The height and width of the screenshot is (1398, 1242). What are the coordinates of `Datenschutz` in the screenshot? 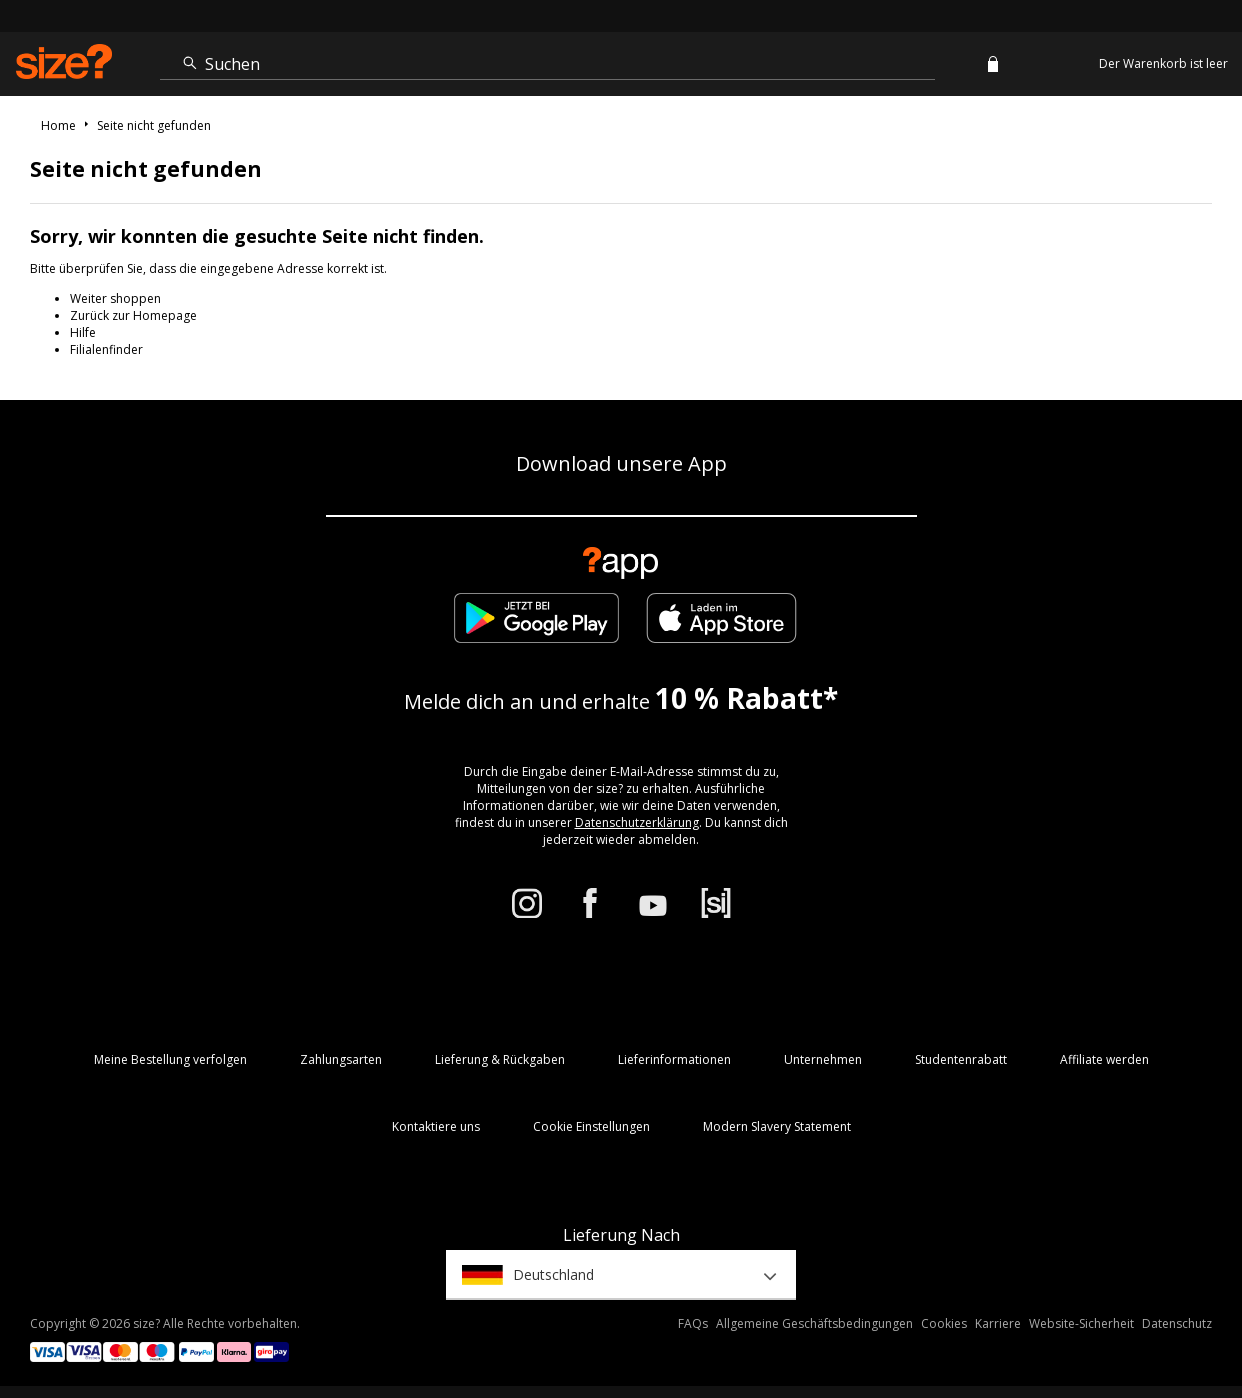 It's located at (1177, 1323).